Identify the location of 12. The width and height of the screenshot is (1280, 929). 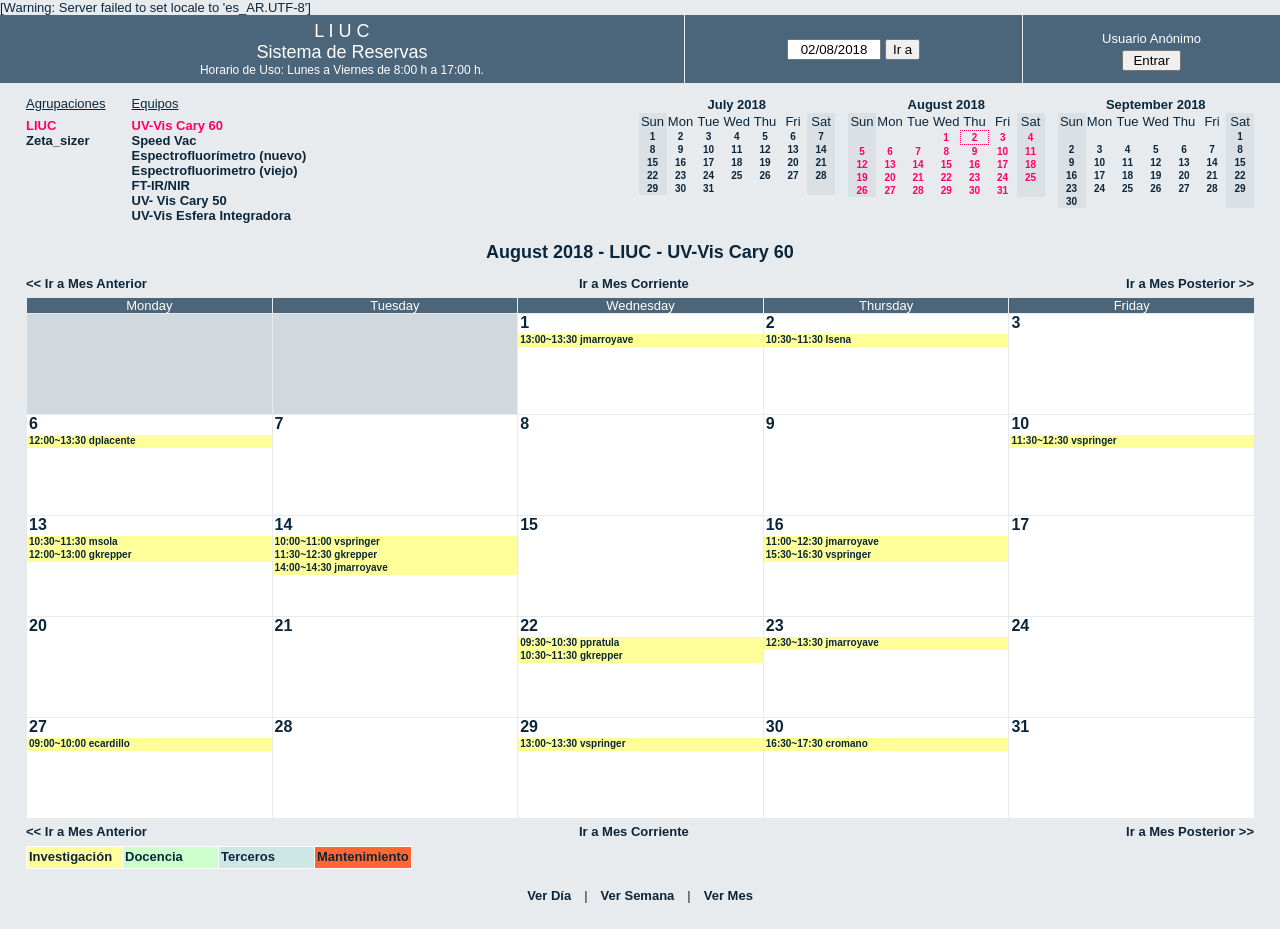
(764, 149).